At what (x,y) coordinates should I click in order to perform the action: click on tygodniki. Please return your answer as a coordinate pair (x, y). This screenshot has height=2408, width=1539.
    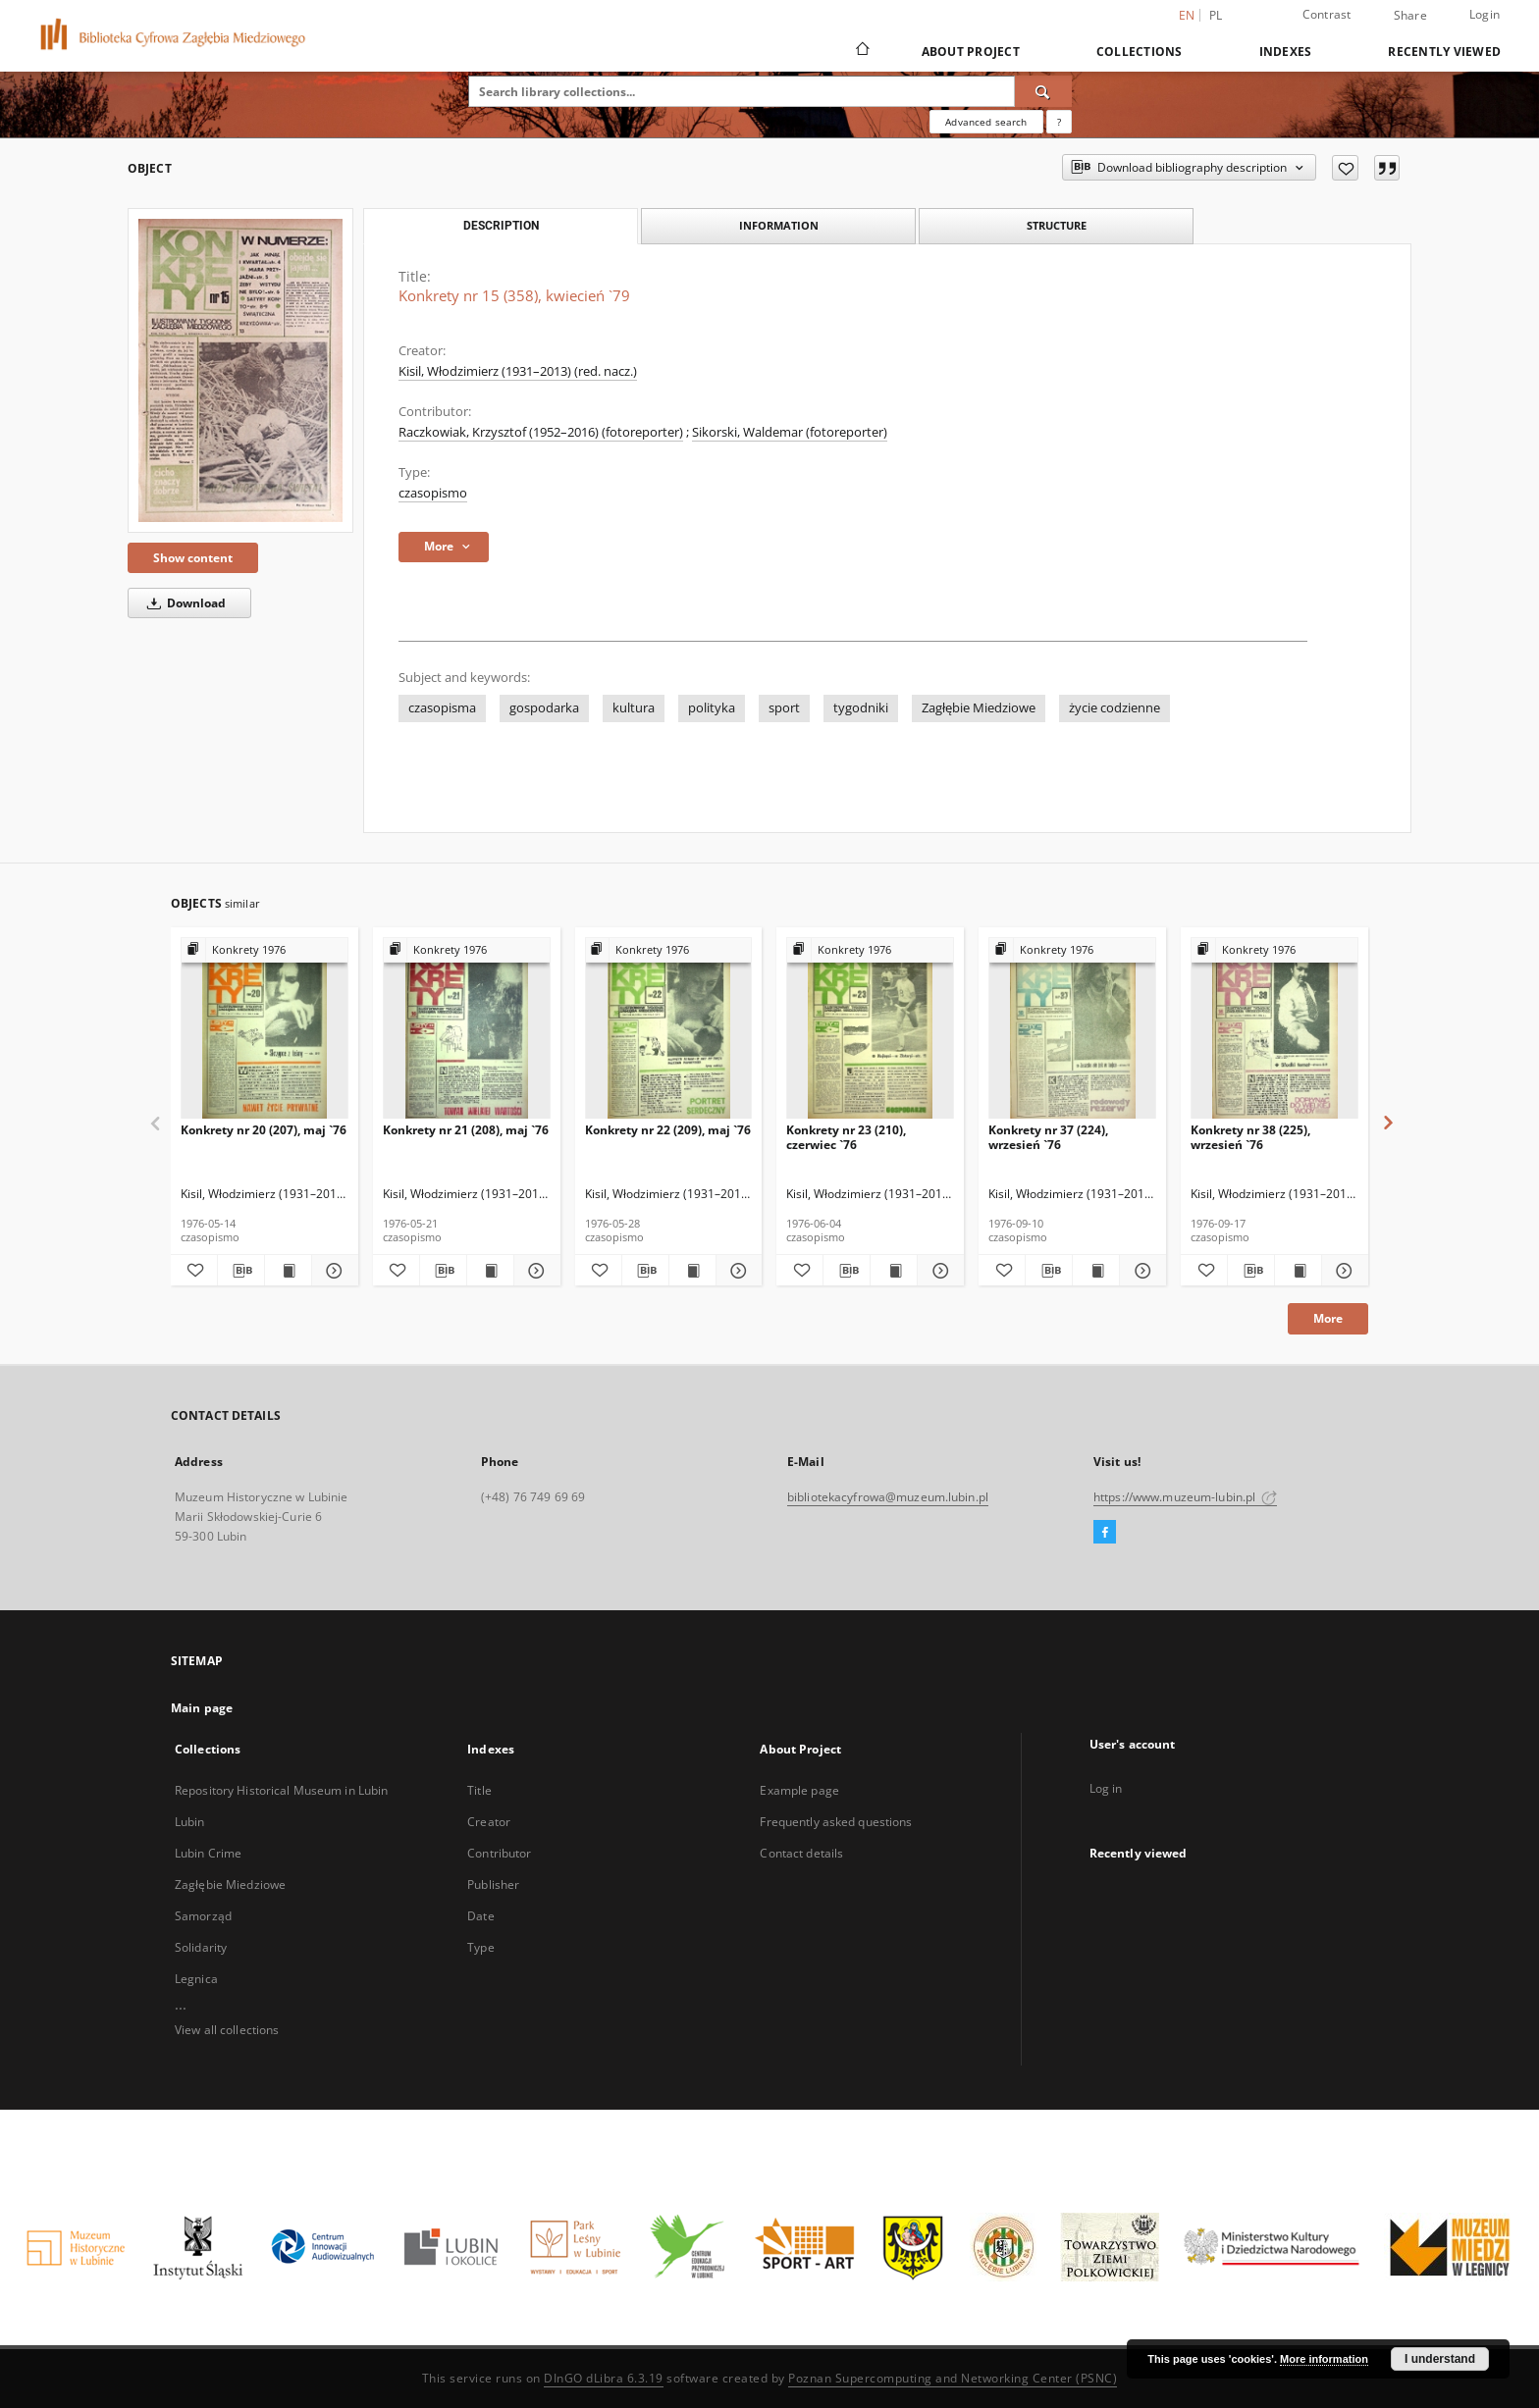
    Looking at the image, I should click on (860, 708).